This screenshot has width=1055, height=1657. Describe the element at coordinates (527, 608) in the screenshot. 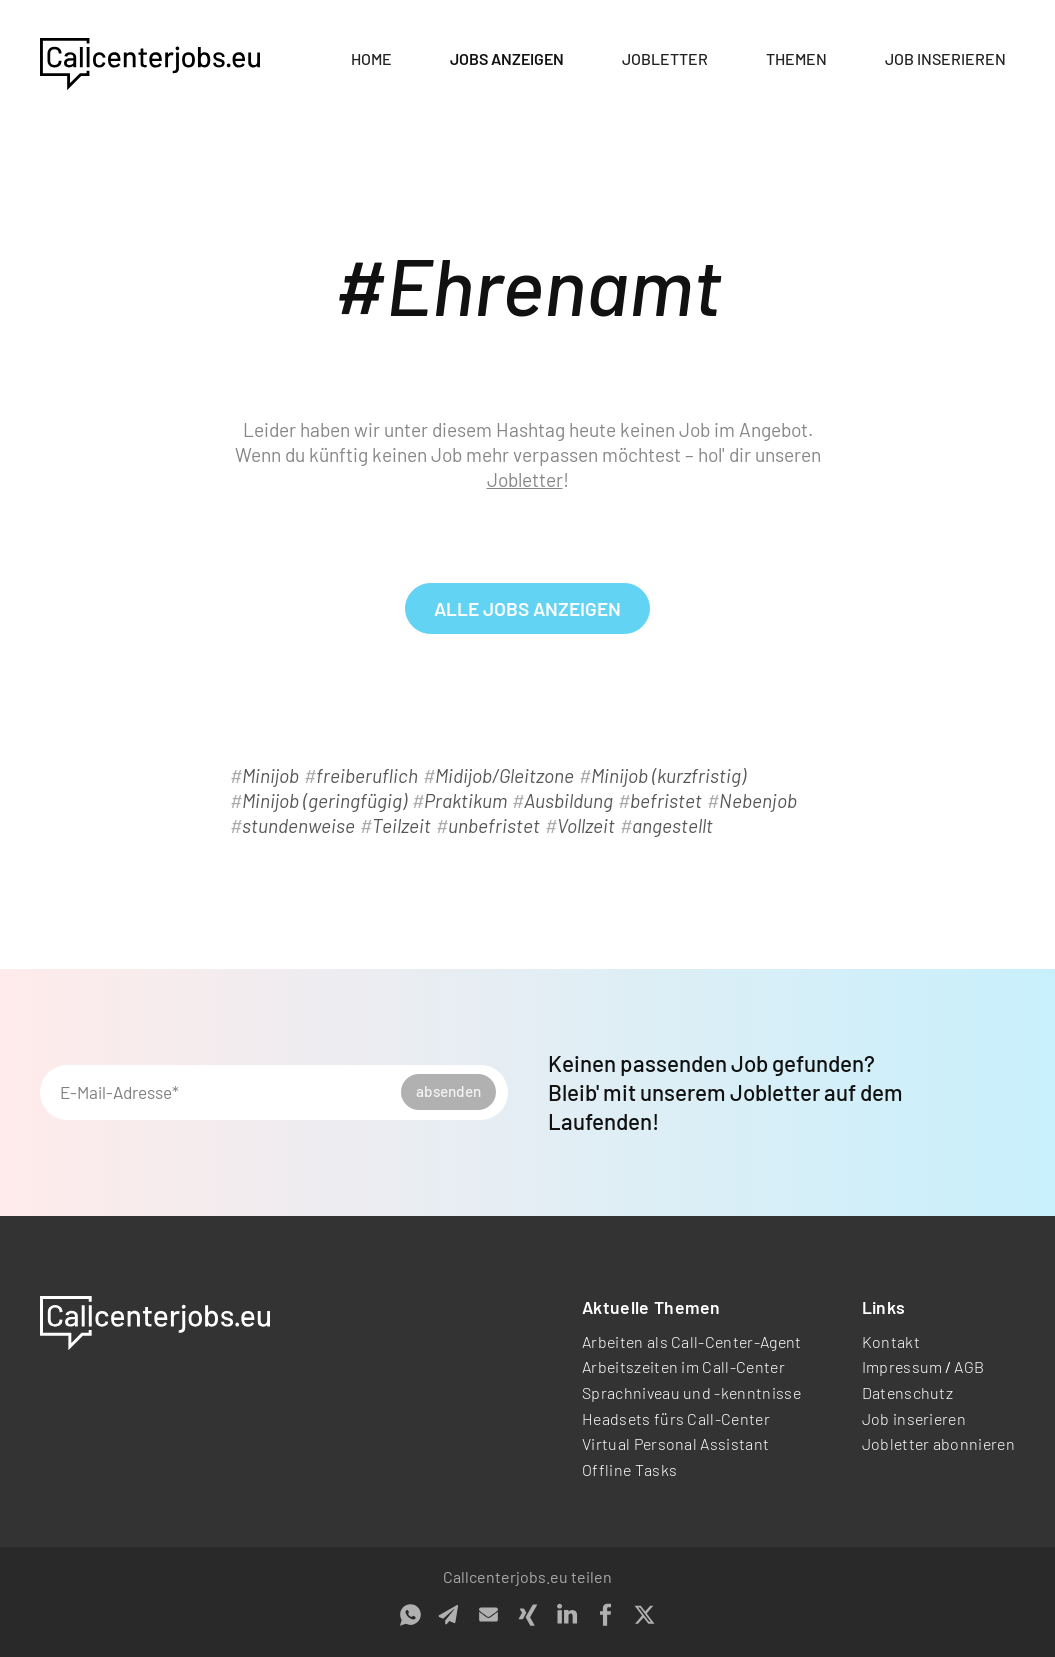

I see `alle Jobs anzeigen` at that location.